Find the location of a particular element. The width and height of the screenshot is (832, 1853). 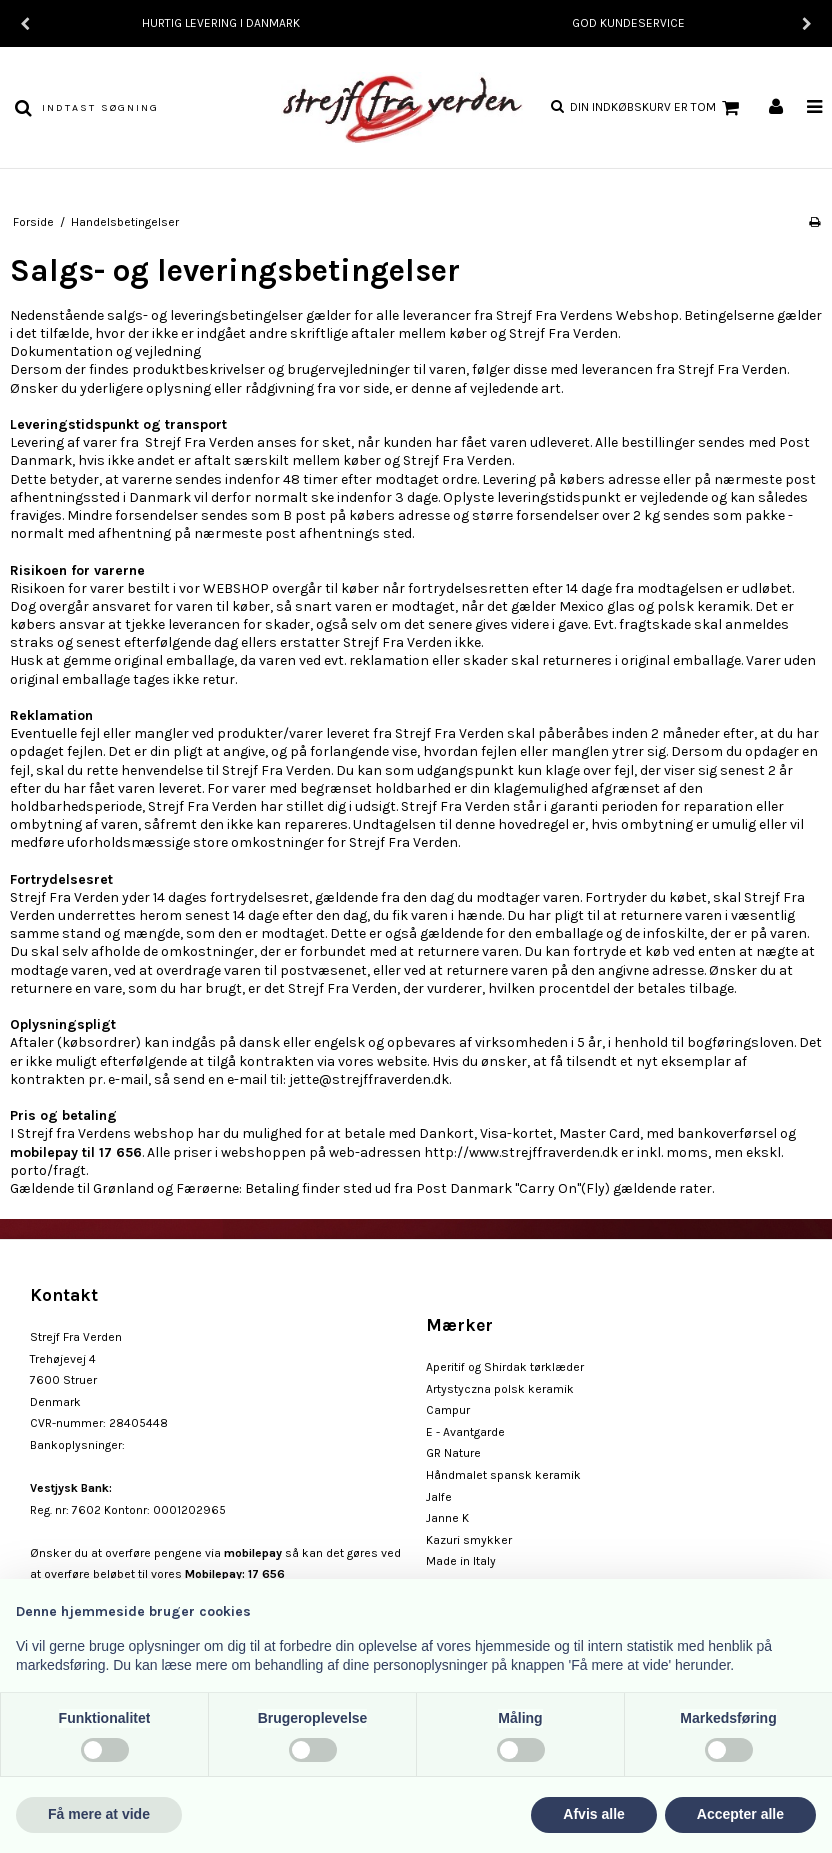

Accepter alle [button] is located at coordinates (740, 1814).